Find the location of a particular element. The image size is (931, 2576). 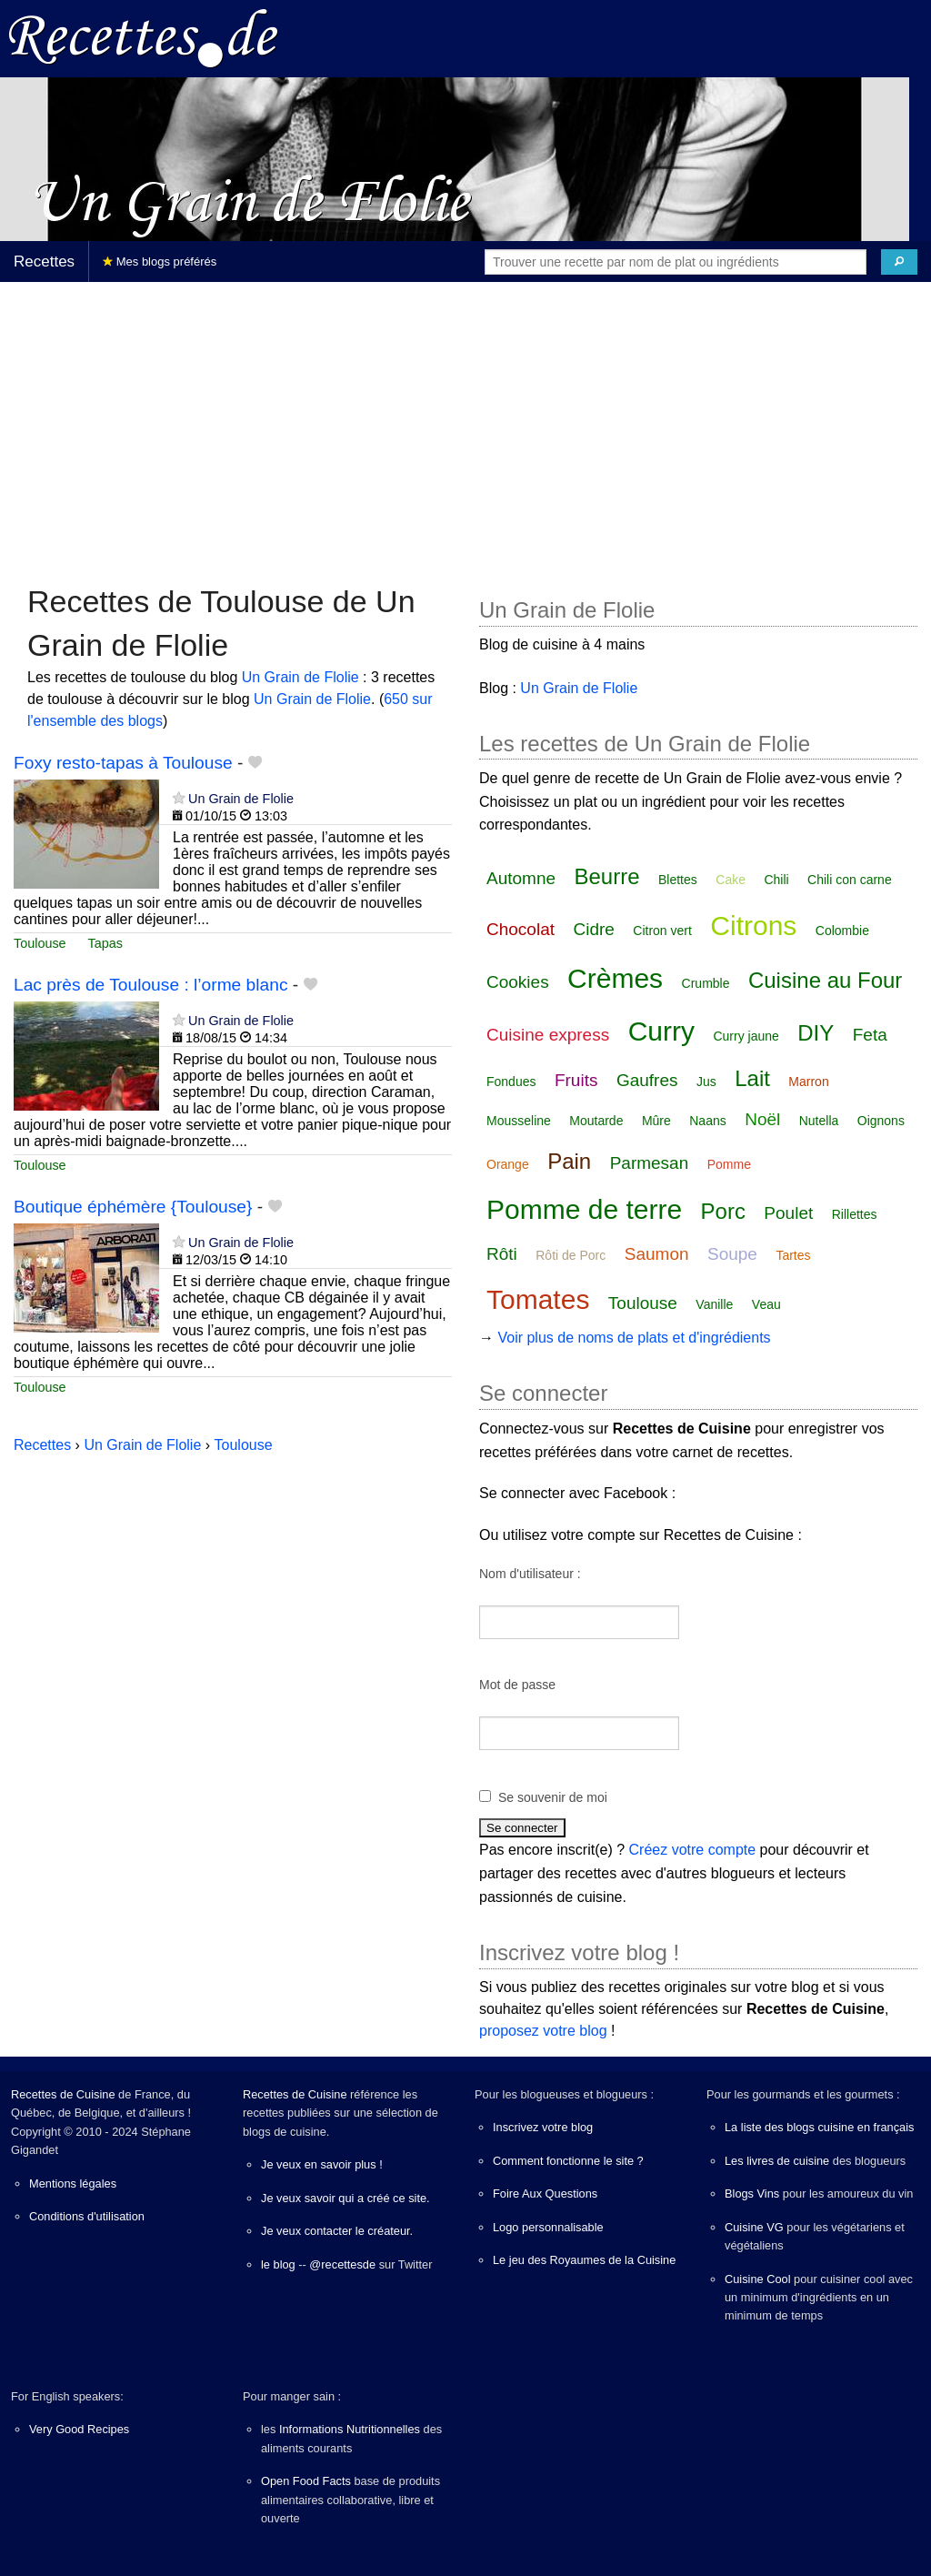

Conditions d'utilisation is located at coordinates (87, 2216).